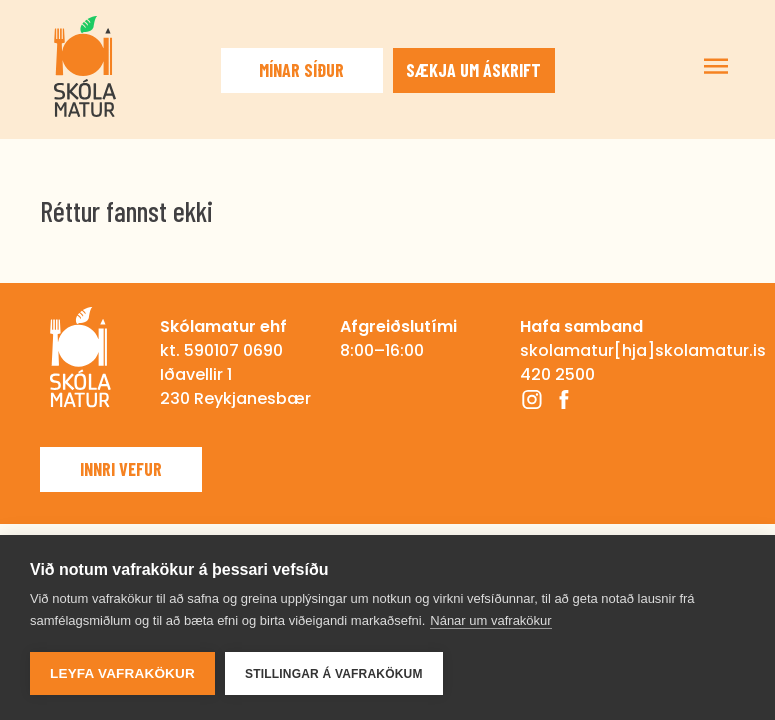 The height and width of the screenshot is (720, 775). I want to click on Nánar um vafrakökur, so click(490, 620).